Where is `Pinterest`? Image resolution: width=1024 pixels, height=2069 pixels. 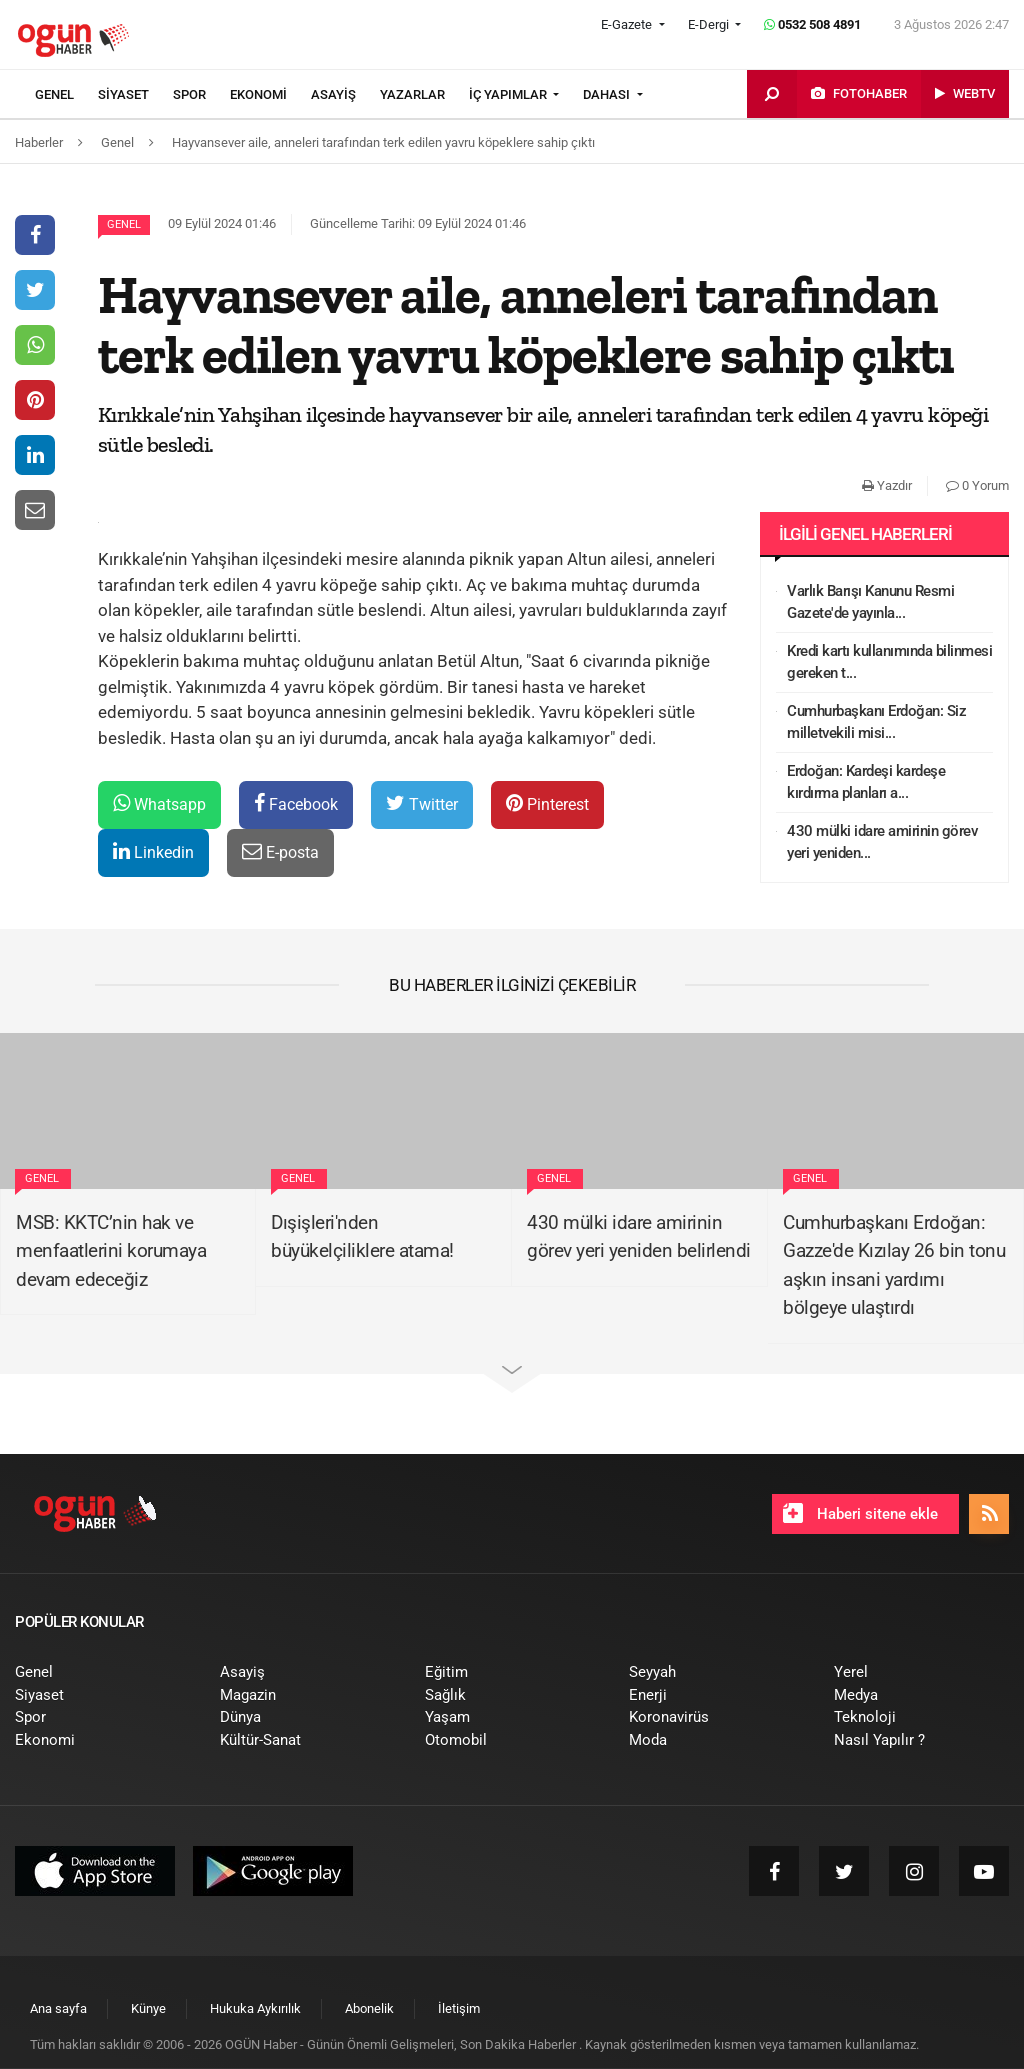
Pinterest is located at coordinates (547, 803).